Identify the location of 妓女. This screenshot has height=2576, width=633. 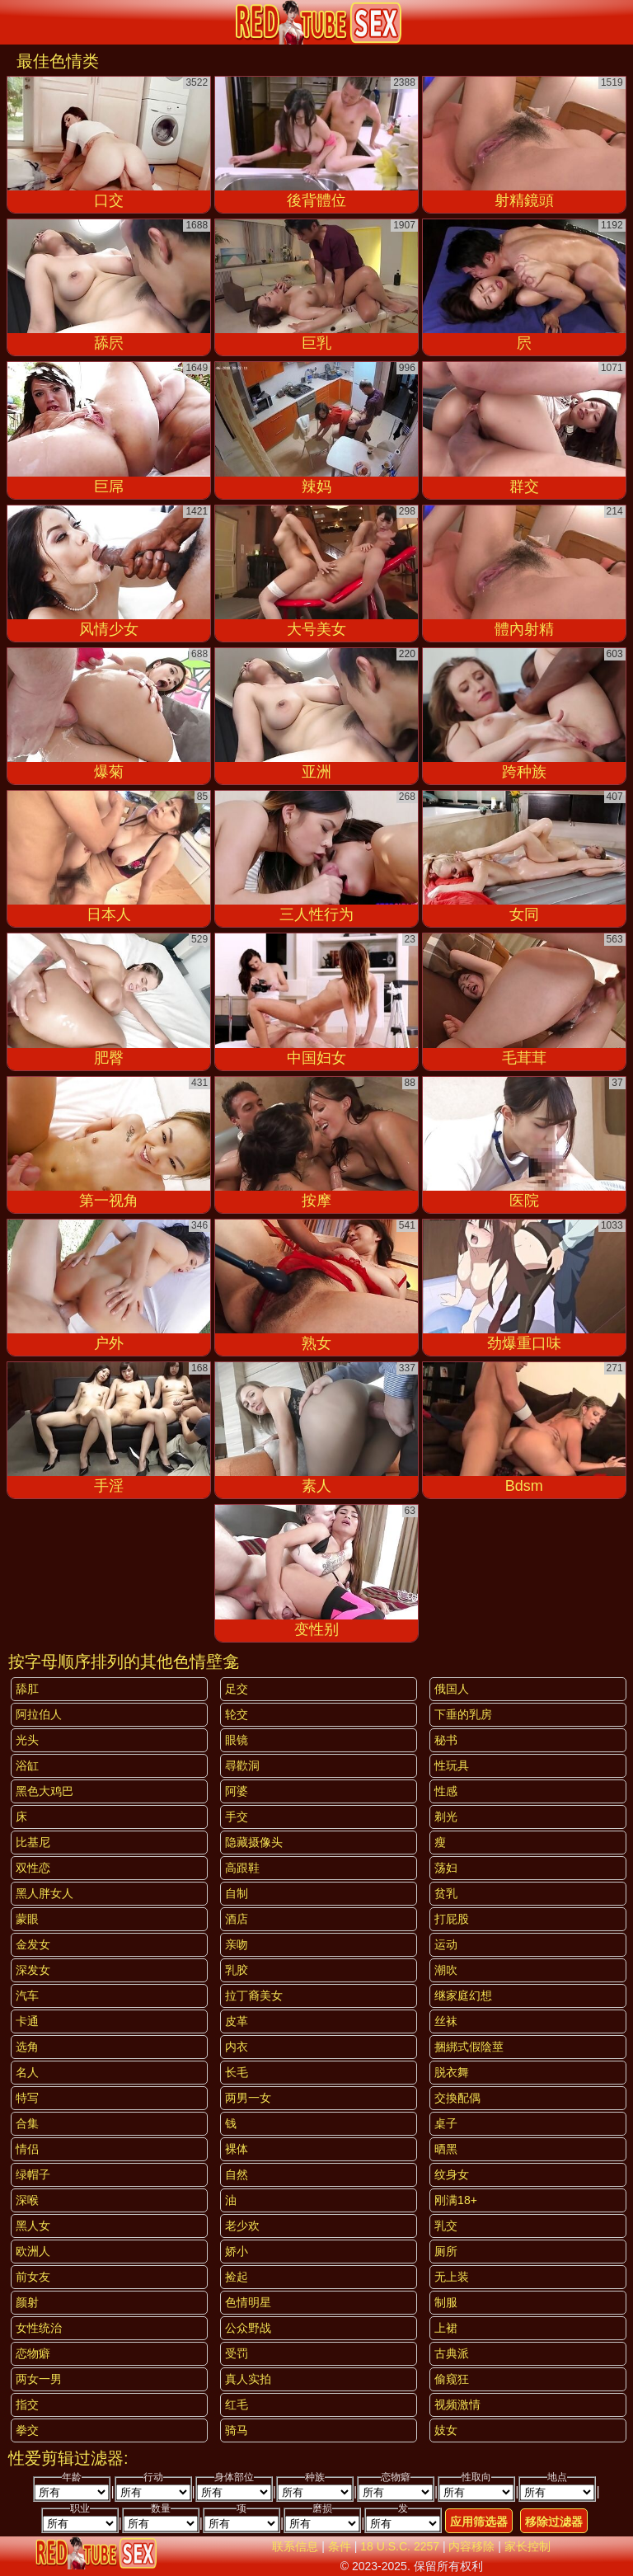
(445, 2430).